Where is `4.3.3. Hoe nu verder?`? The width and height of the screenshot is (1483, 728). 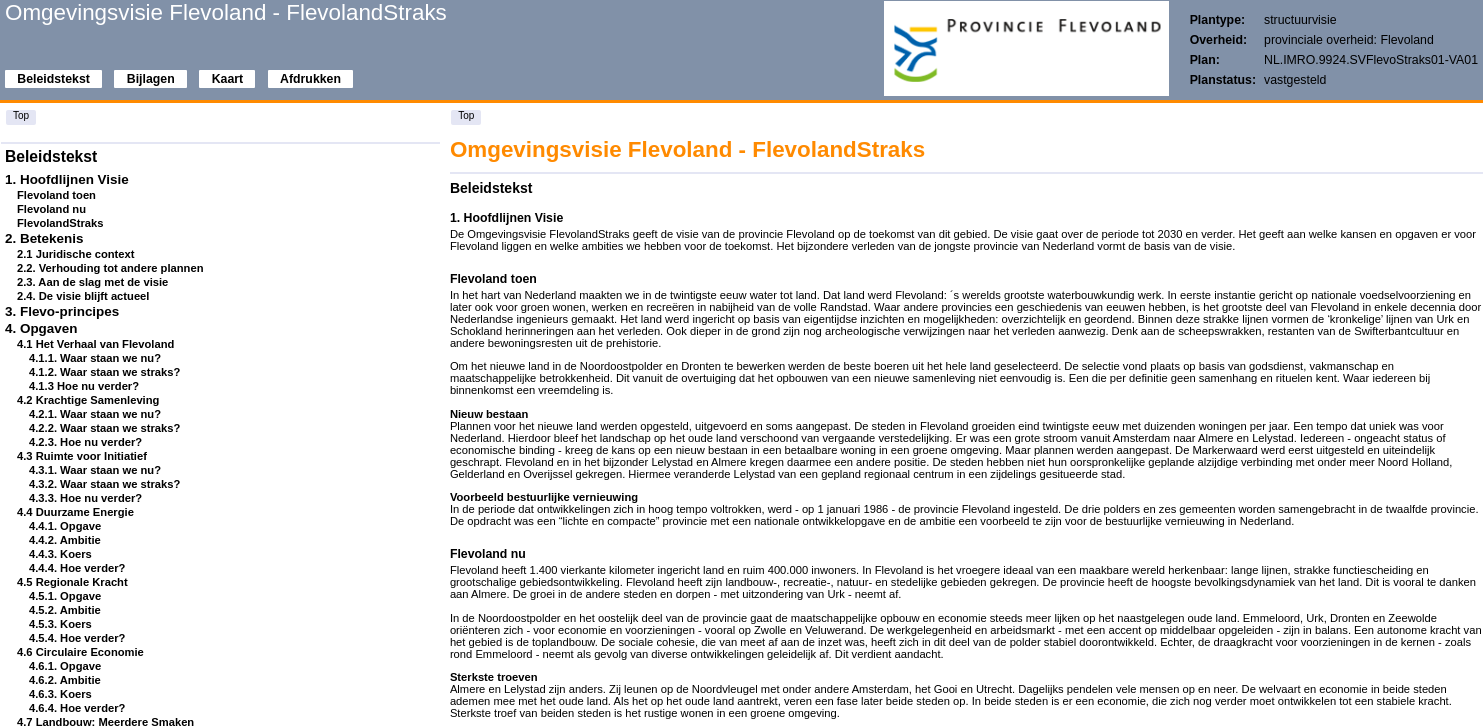
4.3.3. Hoe nu verder? is located at coordinates (85, 498).